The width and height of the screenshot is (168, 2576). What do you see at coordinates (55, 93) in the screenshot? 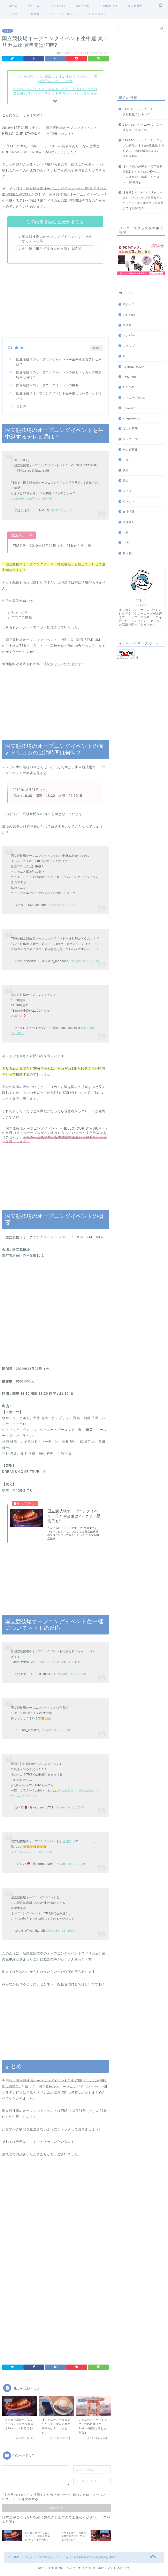
I see `行けなくなったチケットを売ったり、行きたいけど抽選に外れてしまったチケットを買いたい人はこちらから` at bounding box center [55, 93].